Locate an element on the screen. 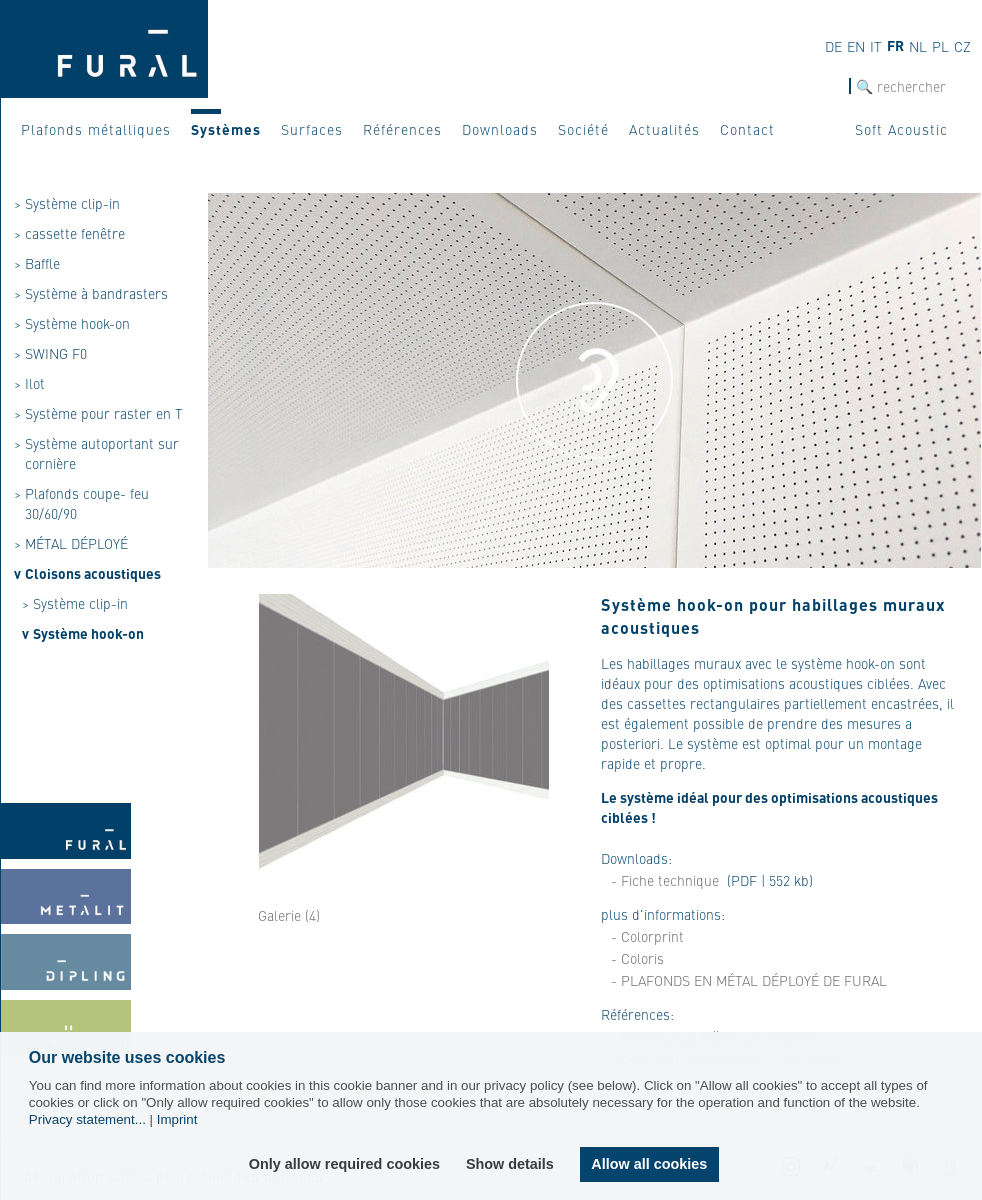 The height and width of the screenshot is (1200, 982). Recherche is located at coordinates (819, 86).